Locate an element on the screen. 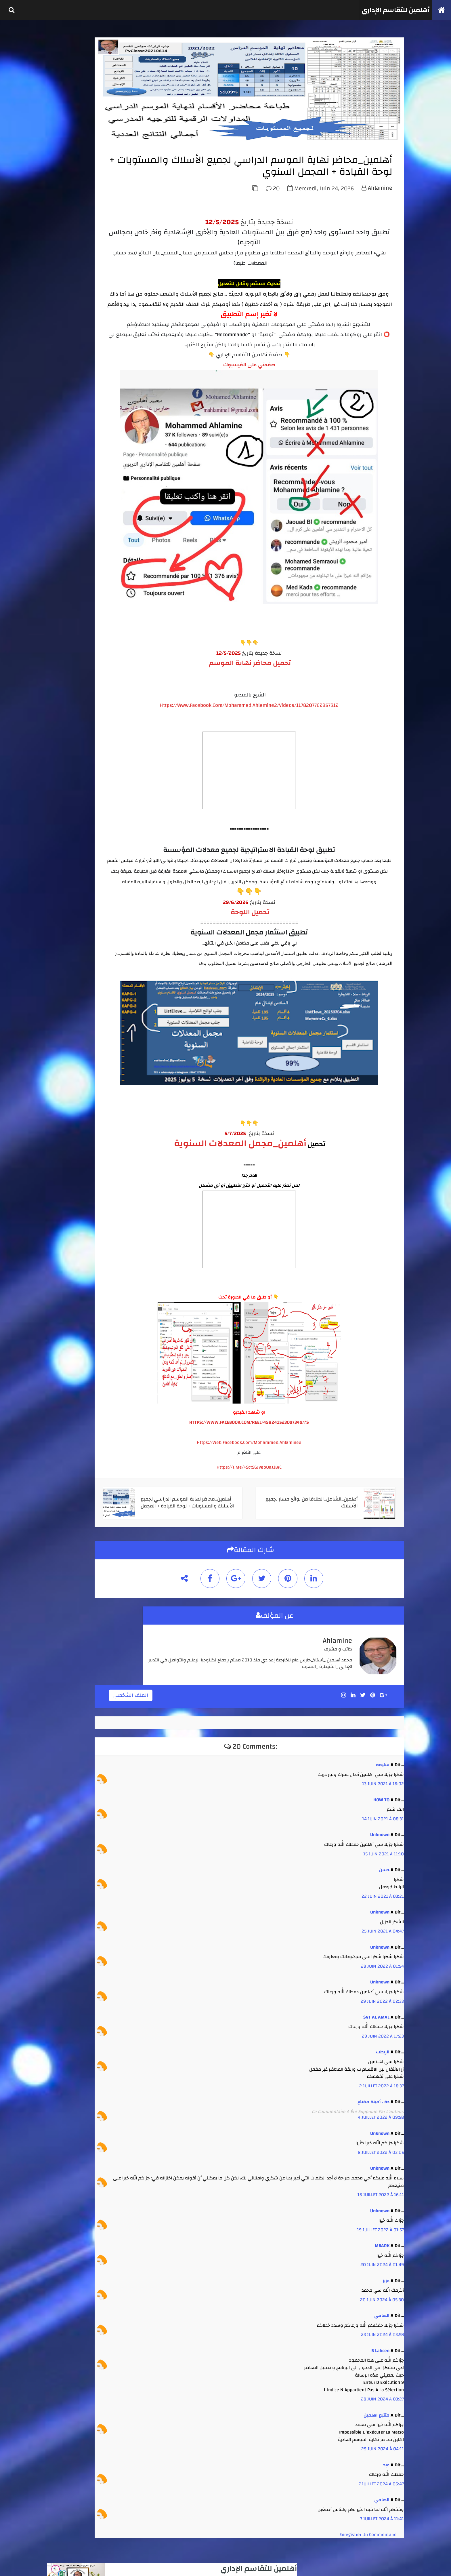 This screenshot has width=451, height=2576. 29 juin 2024 à 04:11 is located at coordinates (380, 2442).